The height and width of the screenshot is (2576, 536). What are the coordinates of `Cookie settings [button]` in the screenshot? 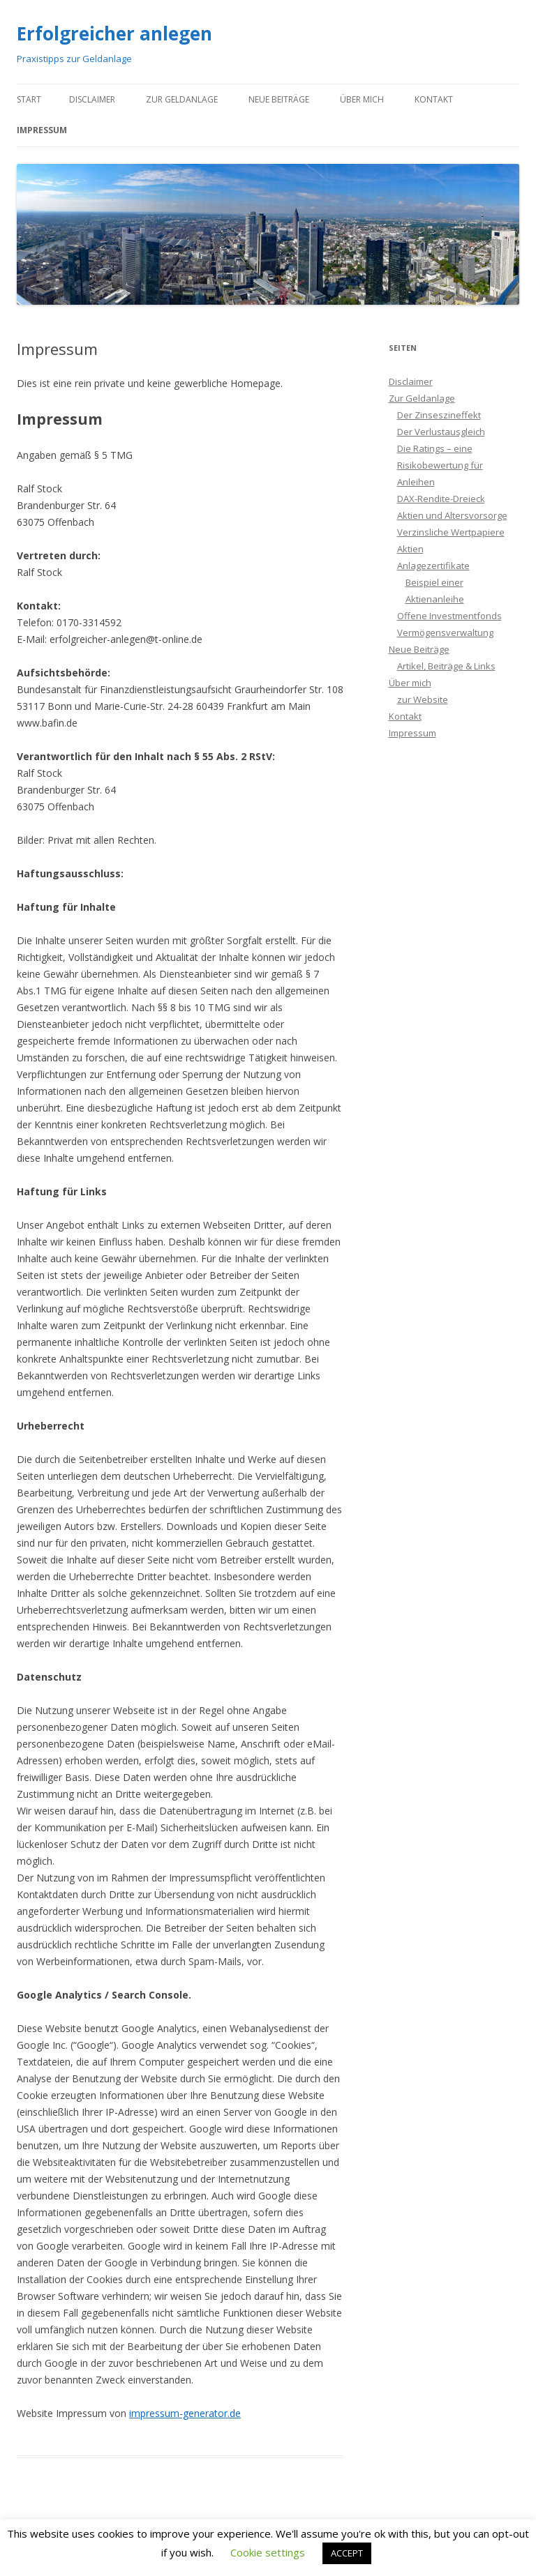 It's located at (267, 2552).